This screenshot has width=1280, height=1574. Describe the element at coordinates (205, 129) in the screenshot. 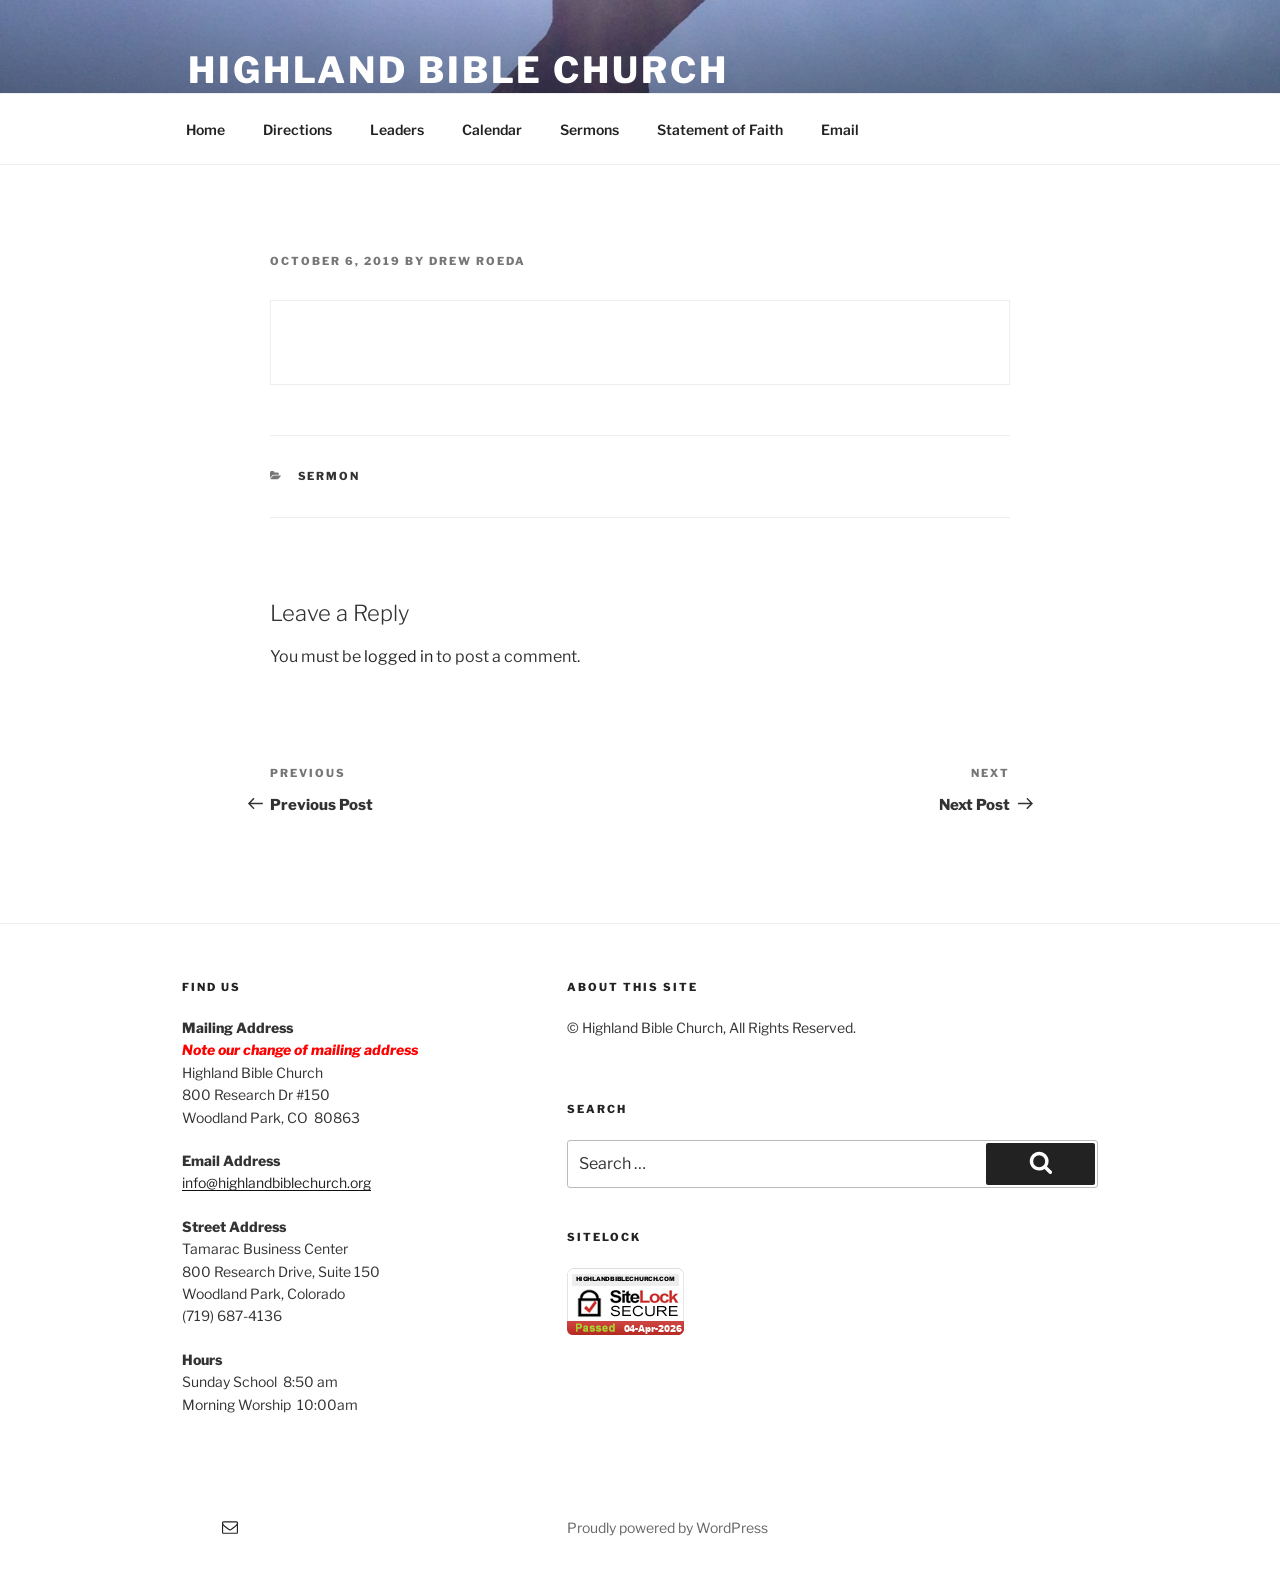

I see `Home` at that location.